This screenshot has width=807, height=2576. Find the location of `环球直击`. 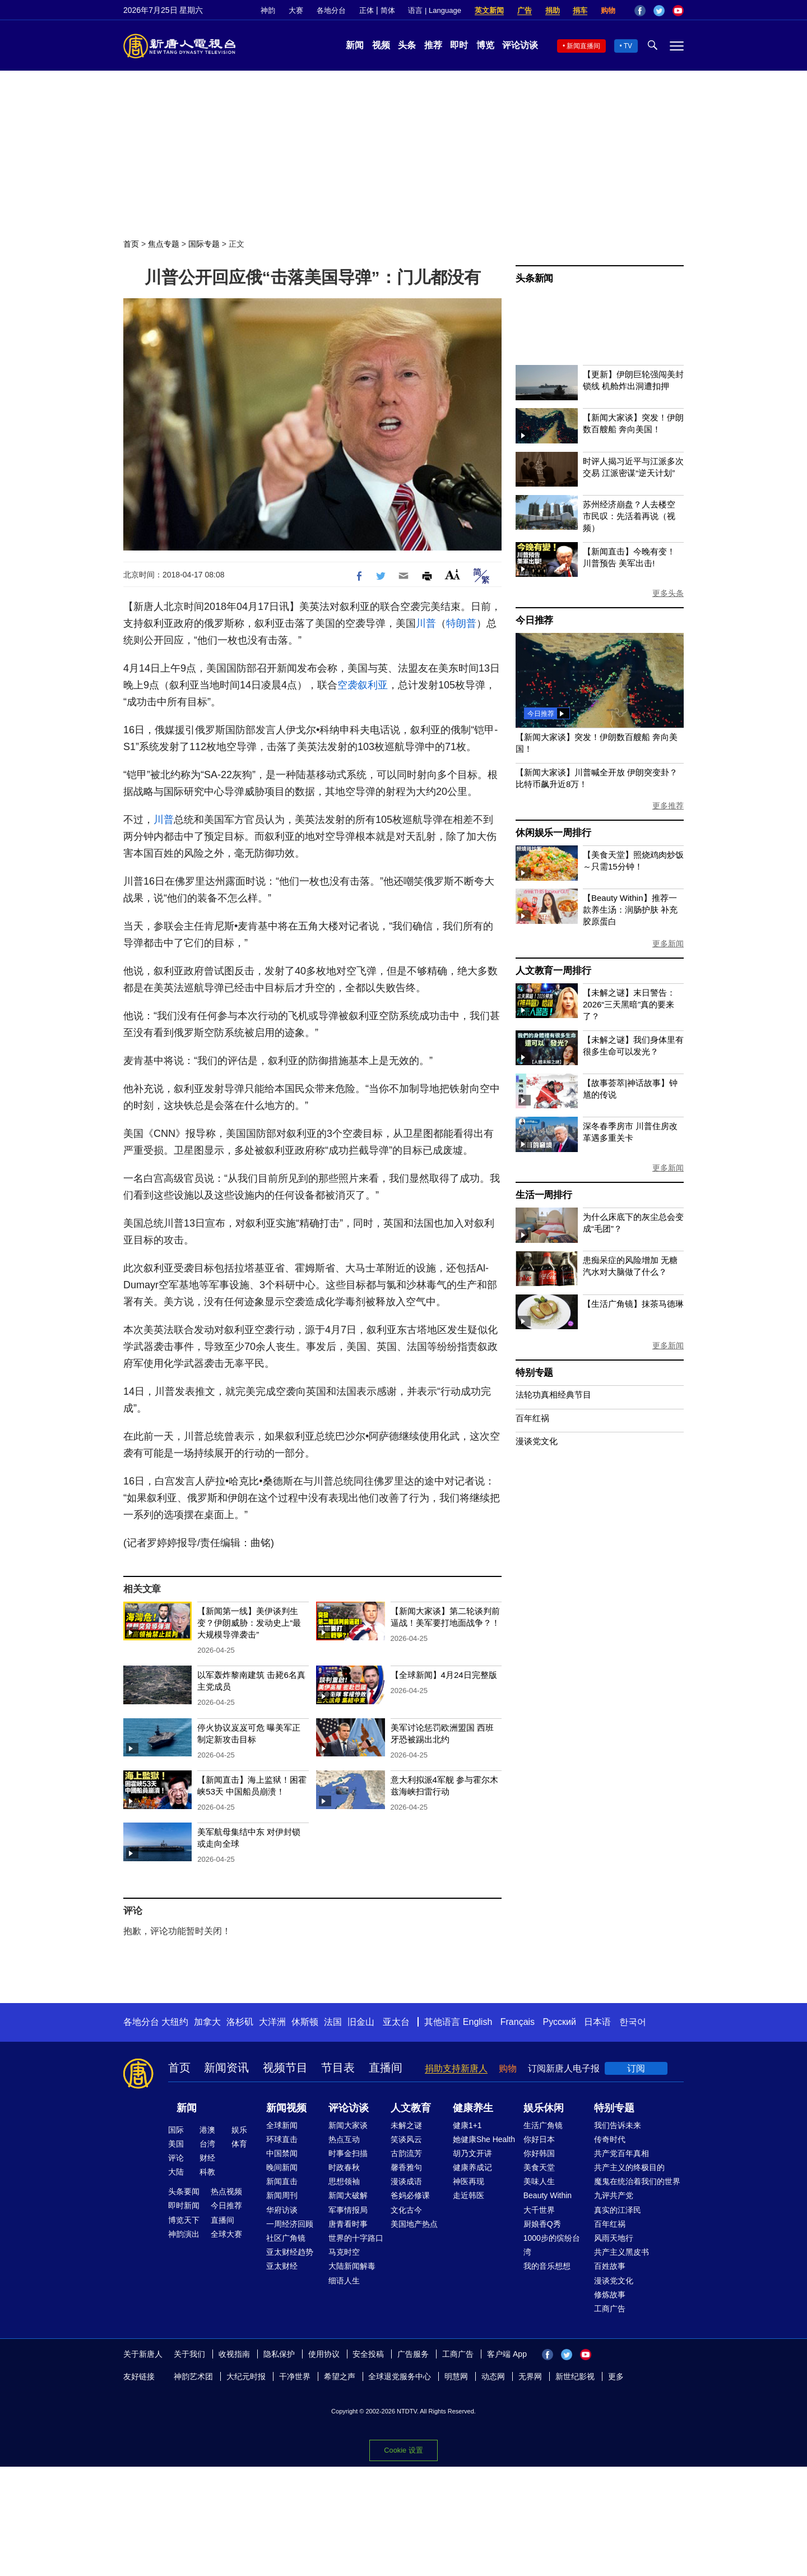

环球直击 is located at coordinates (282, 2139).